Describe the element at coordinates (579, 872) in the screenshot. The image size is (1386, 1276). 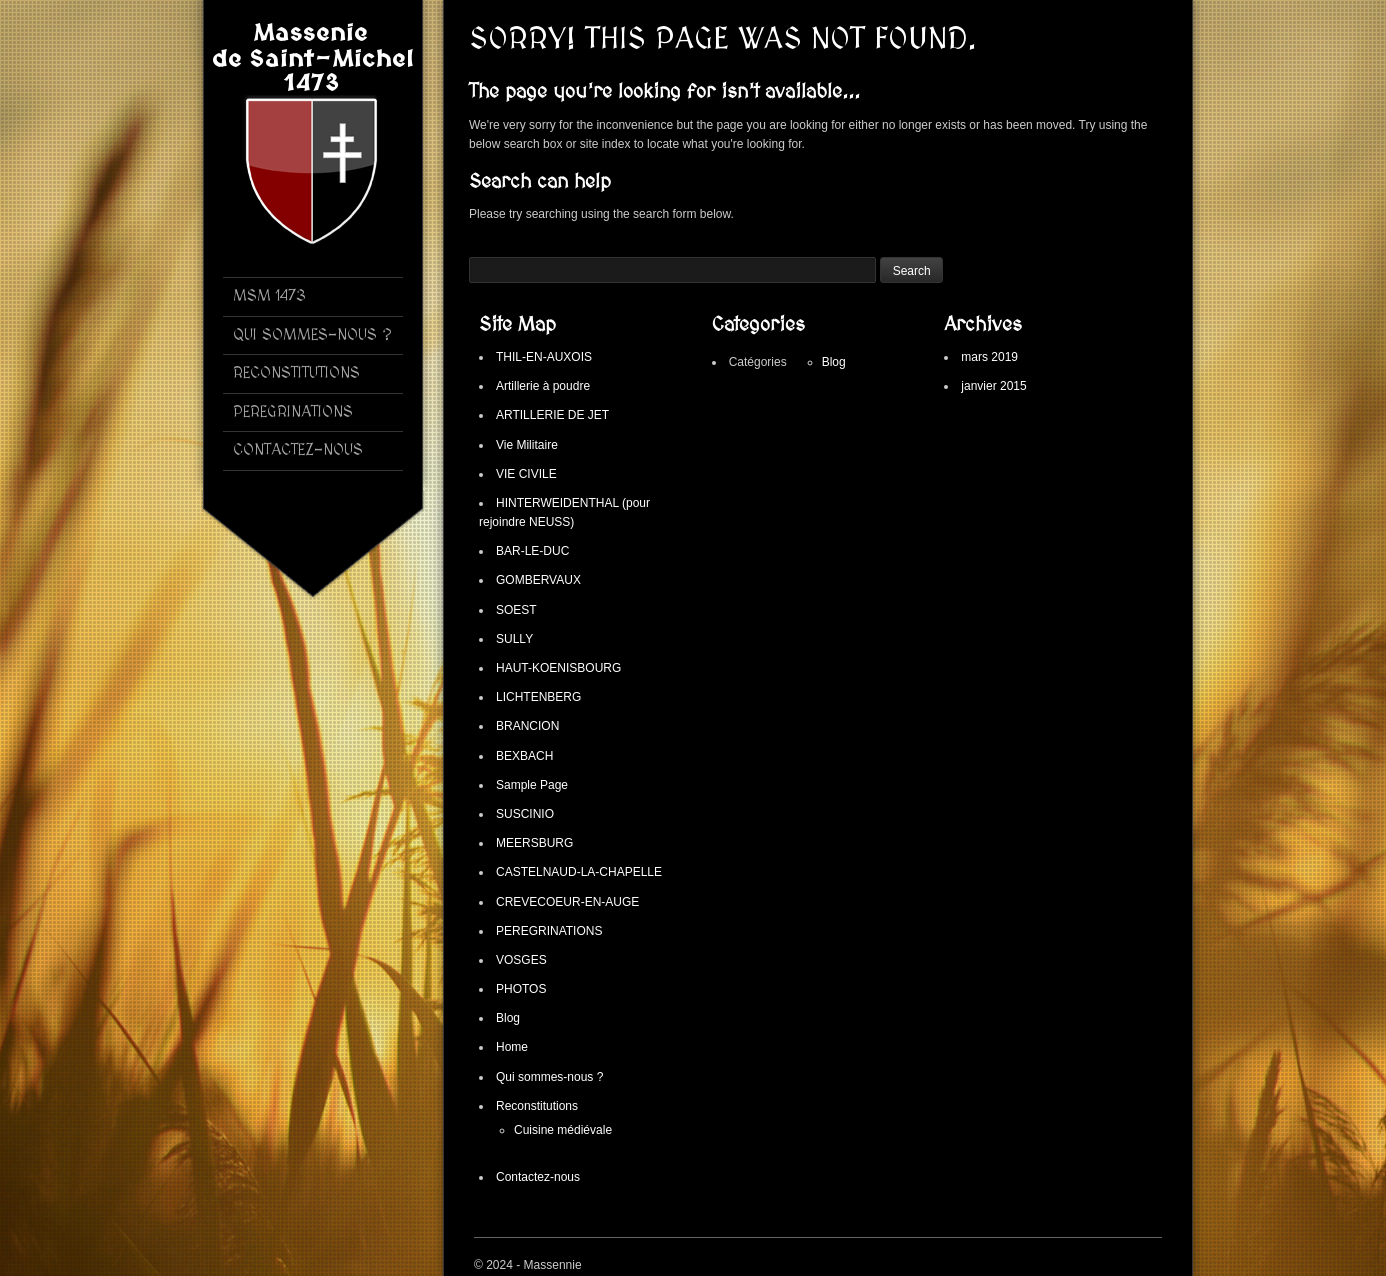
I see `CASTELNAUD-LA-CHAPELLE` at that location.